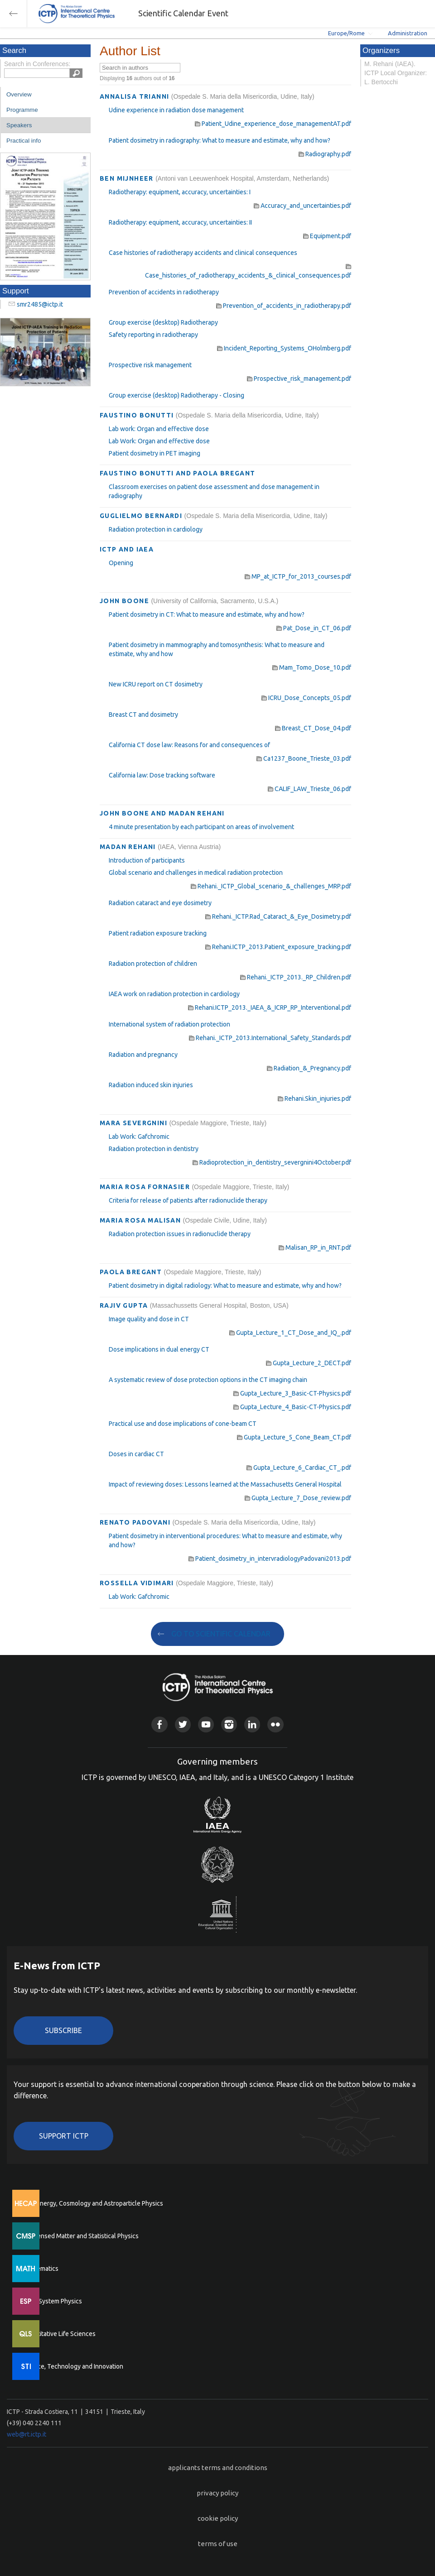 This screenshot has width=435, height=2576. Describe the element at coordinates (309, 1068) in the screenshot. I see `Radiation_&_Pregnancy.pdf` at that location.